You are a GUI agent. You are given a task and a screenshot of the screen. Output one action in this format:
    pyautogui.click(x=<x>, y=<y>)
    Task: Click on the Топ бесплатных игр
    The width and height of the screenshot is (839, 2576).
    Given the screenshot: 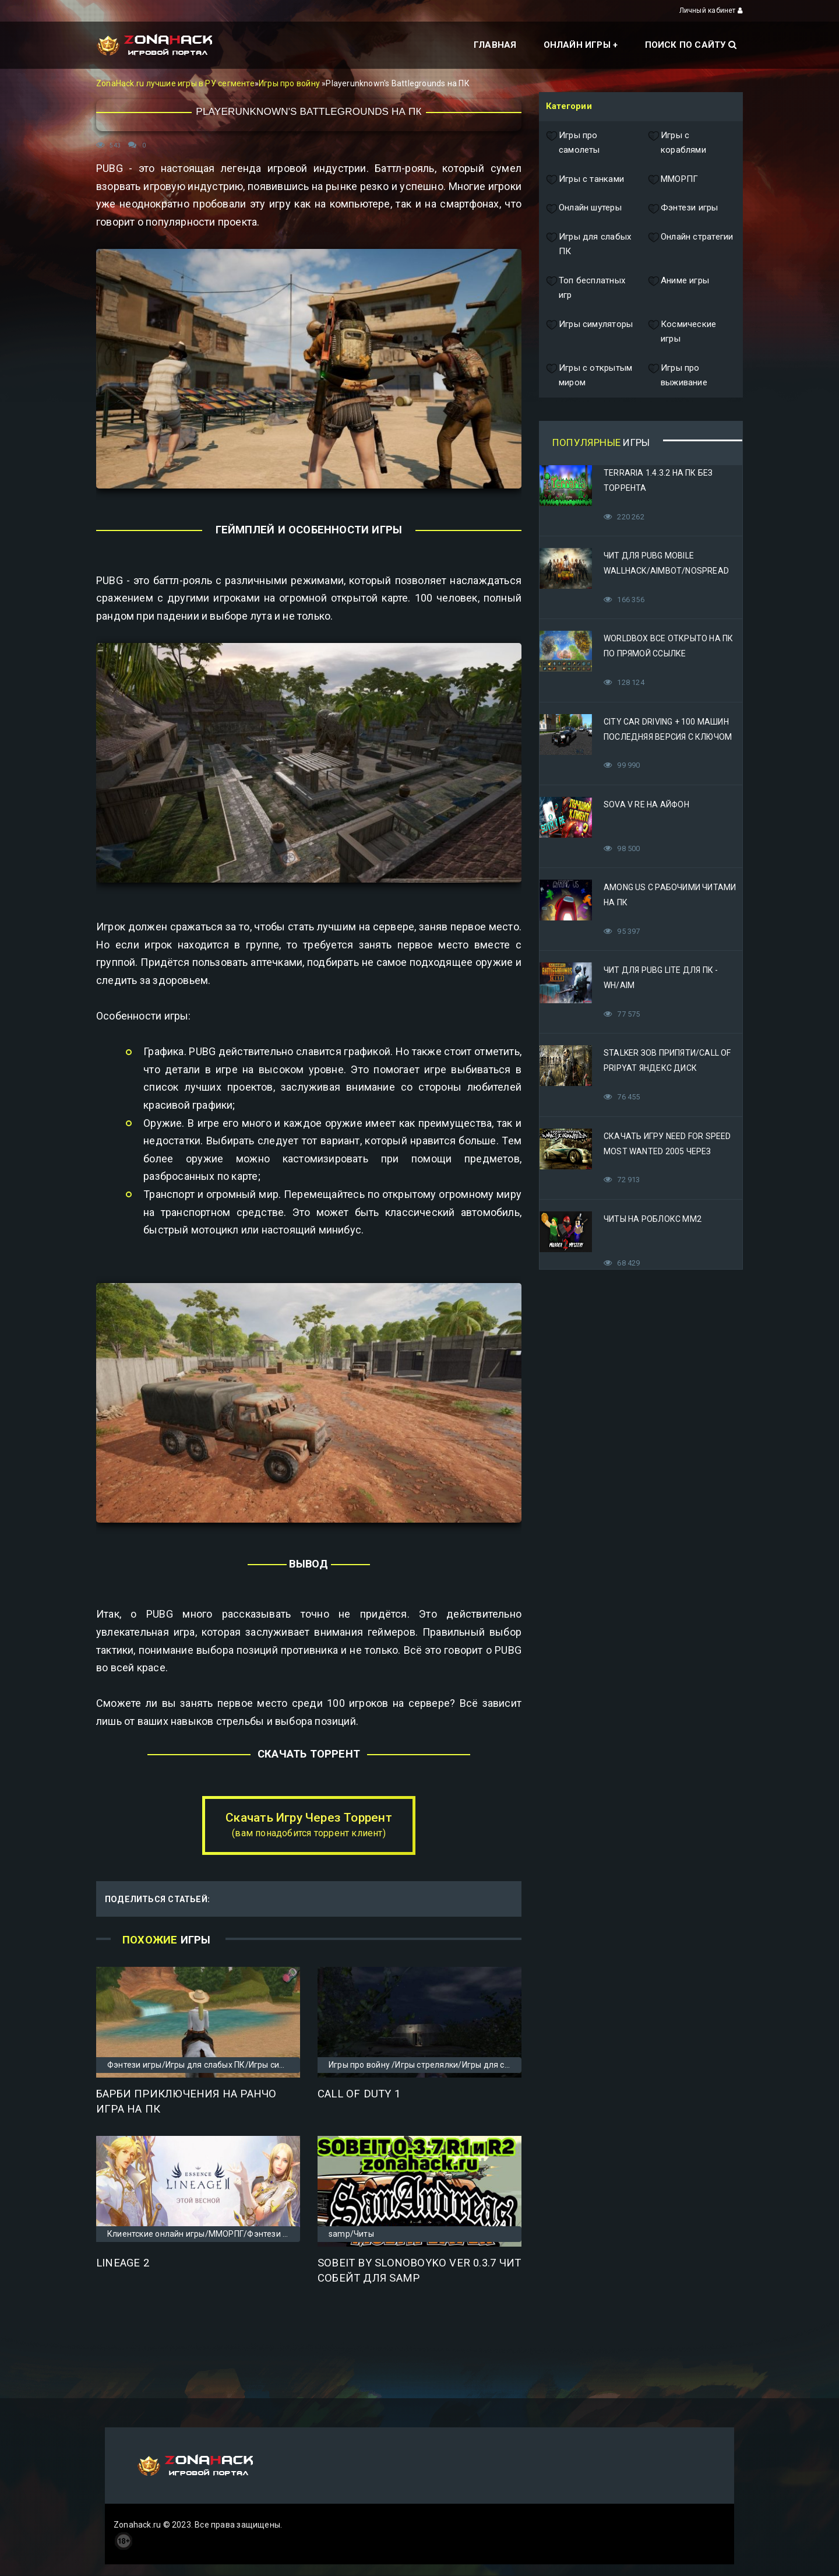 What is the action you would take?
    pyautogui.click(x=585, y=288)
    